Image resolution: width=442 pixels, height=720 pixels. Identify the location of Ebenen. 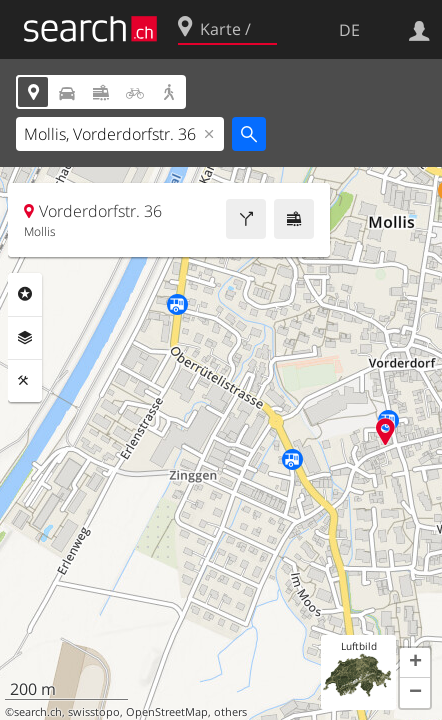
(25, 338).